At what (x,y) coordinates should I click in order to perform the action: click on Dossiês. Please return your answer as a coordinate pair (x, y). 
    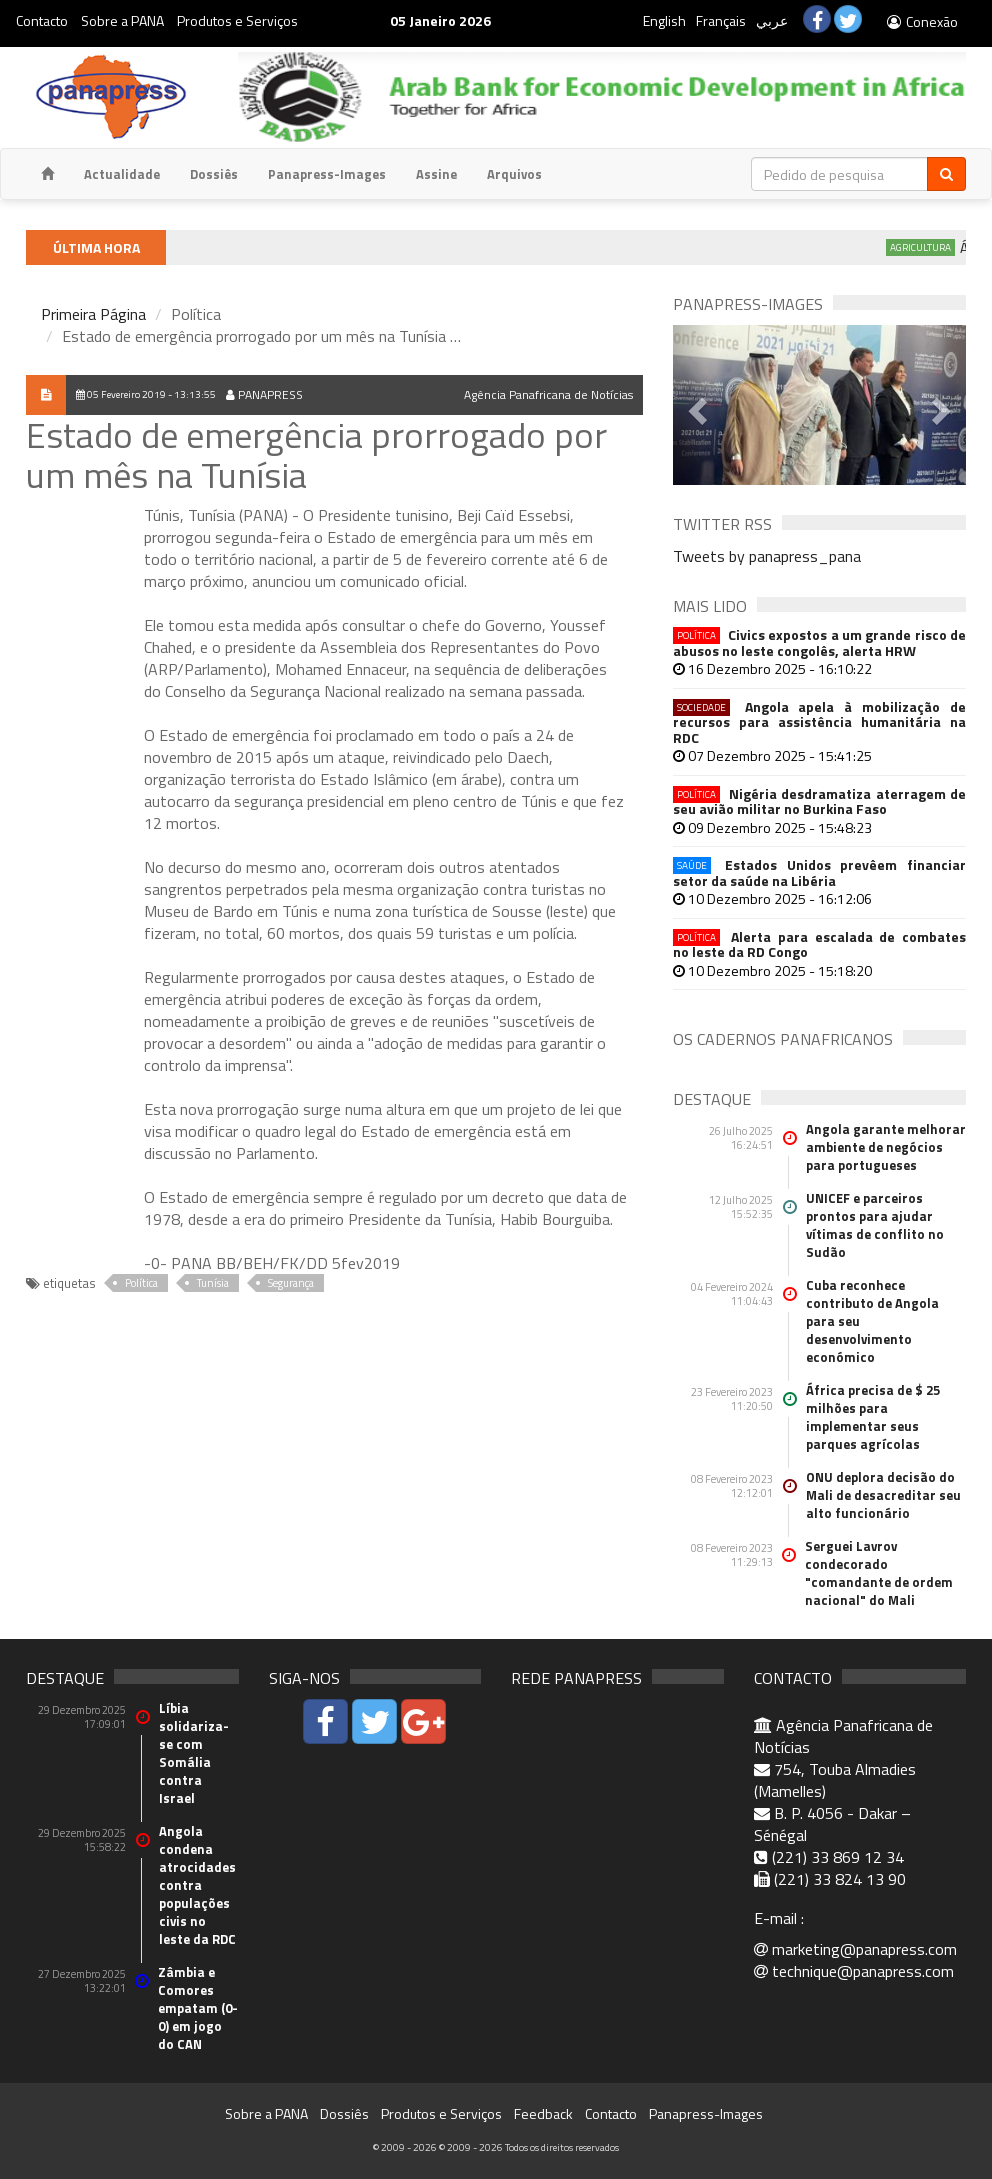
    Looking at the image, I should click on (214, 174).